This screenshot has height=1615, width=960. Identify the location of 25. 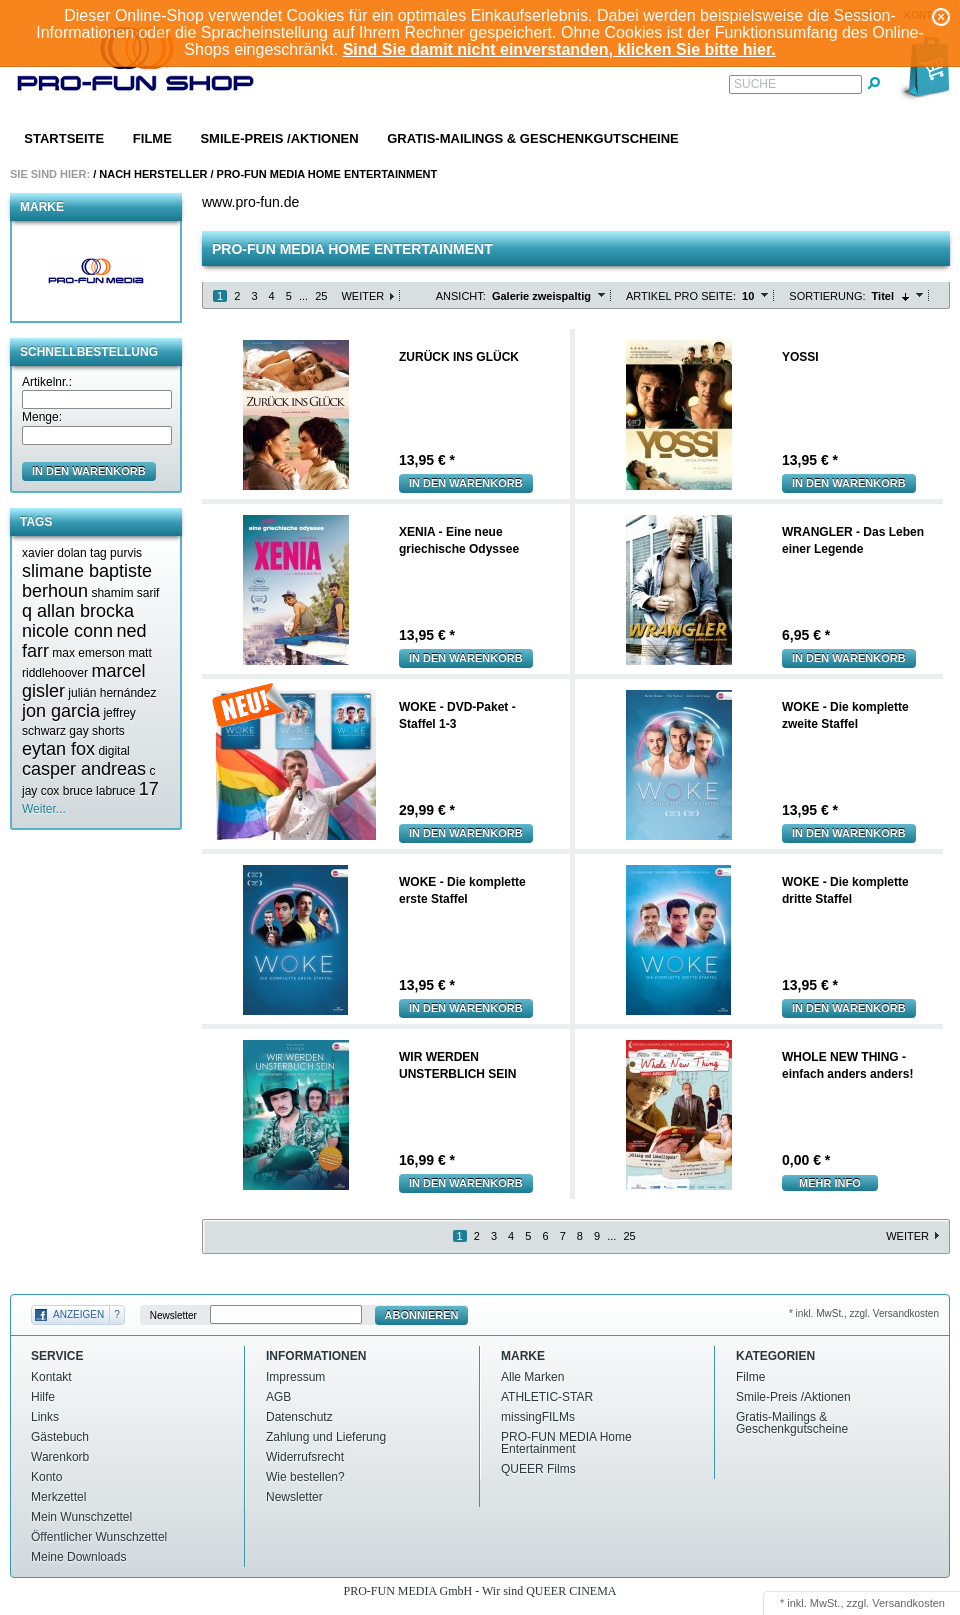
(321, 296).